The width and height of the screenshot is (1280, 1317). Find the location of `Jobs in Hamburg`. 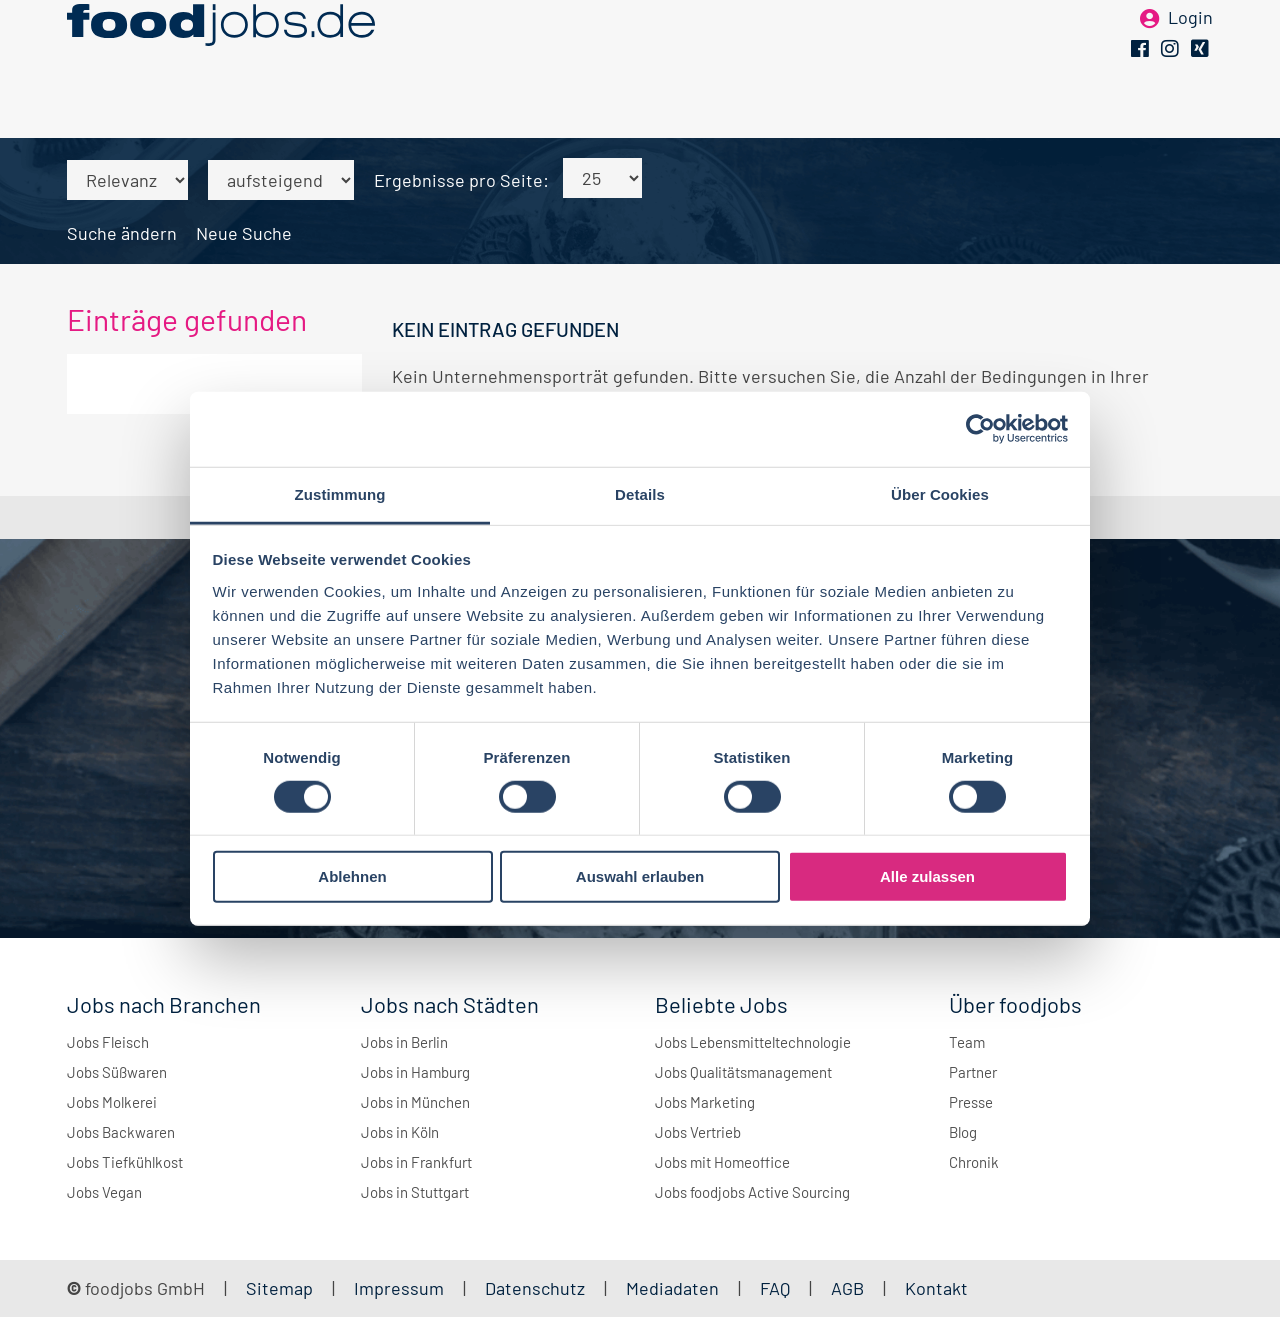

Jobs in Hamburg is located at coordinates (415, 1072).